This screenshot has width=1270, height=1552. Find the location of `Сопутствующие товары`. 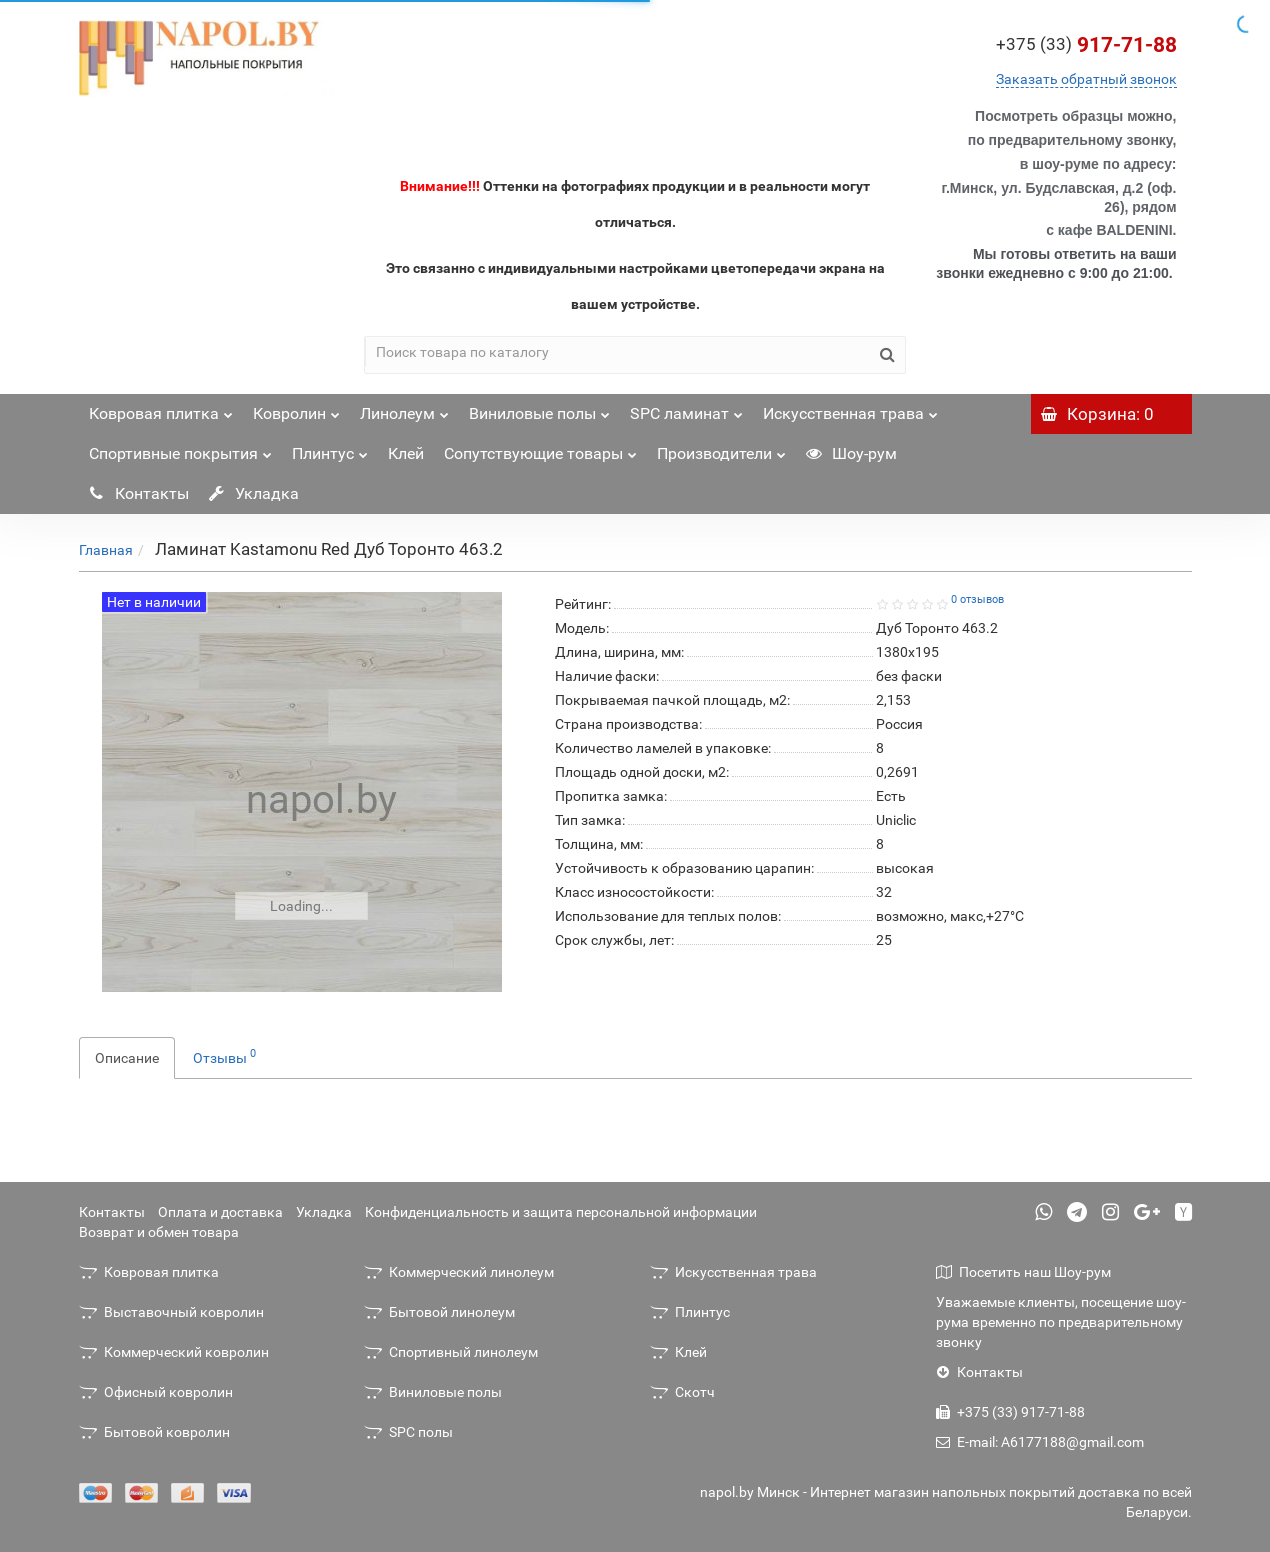

Сопутствующие товары is located at coordinates (540, 448).